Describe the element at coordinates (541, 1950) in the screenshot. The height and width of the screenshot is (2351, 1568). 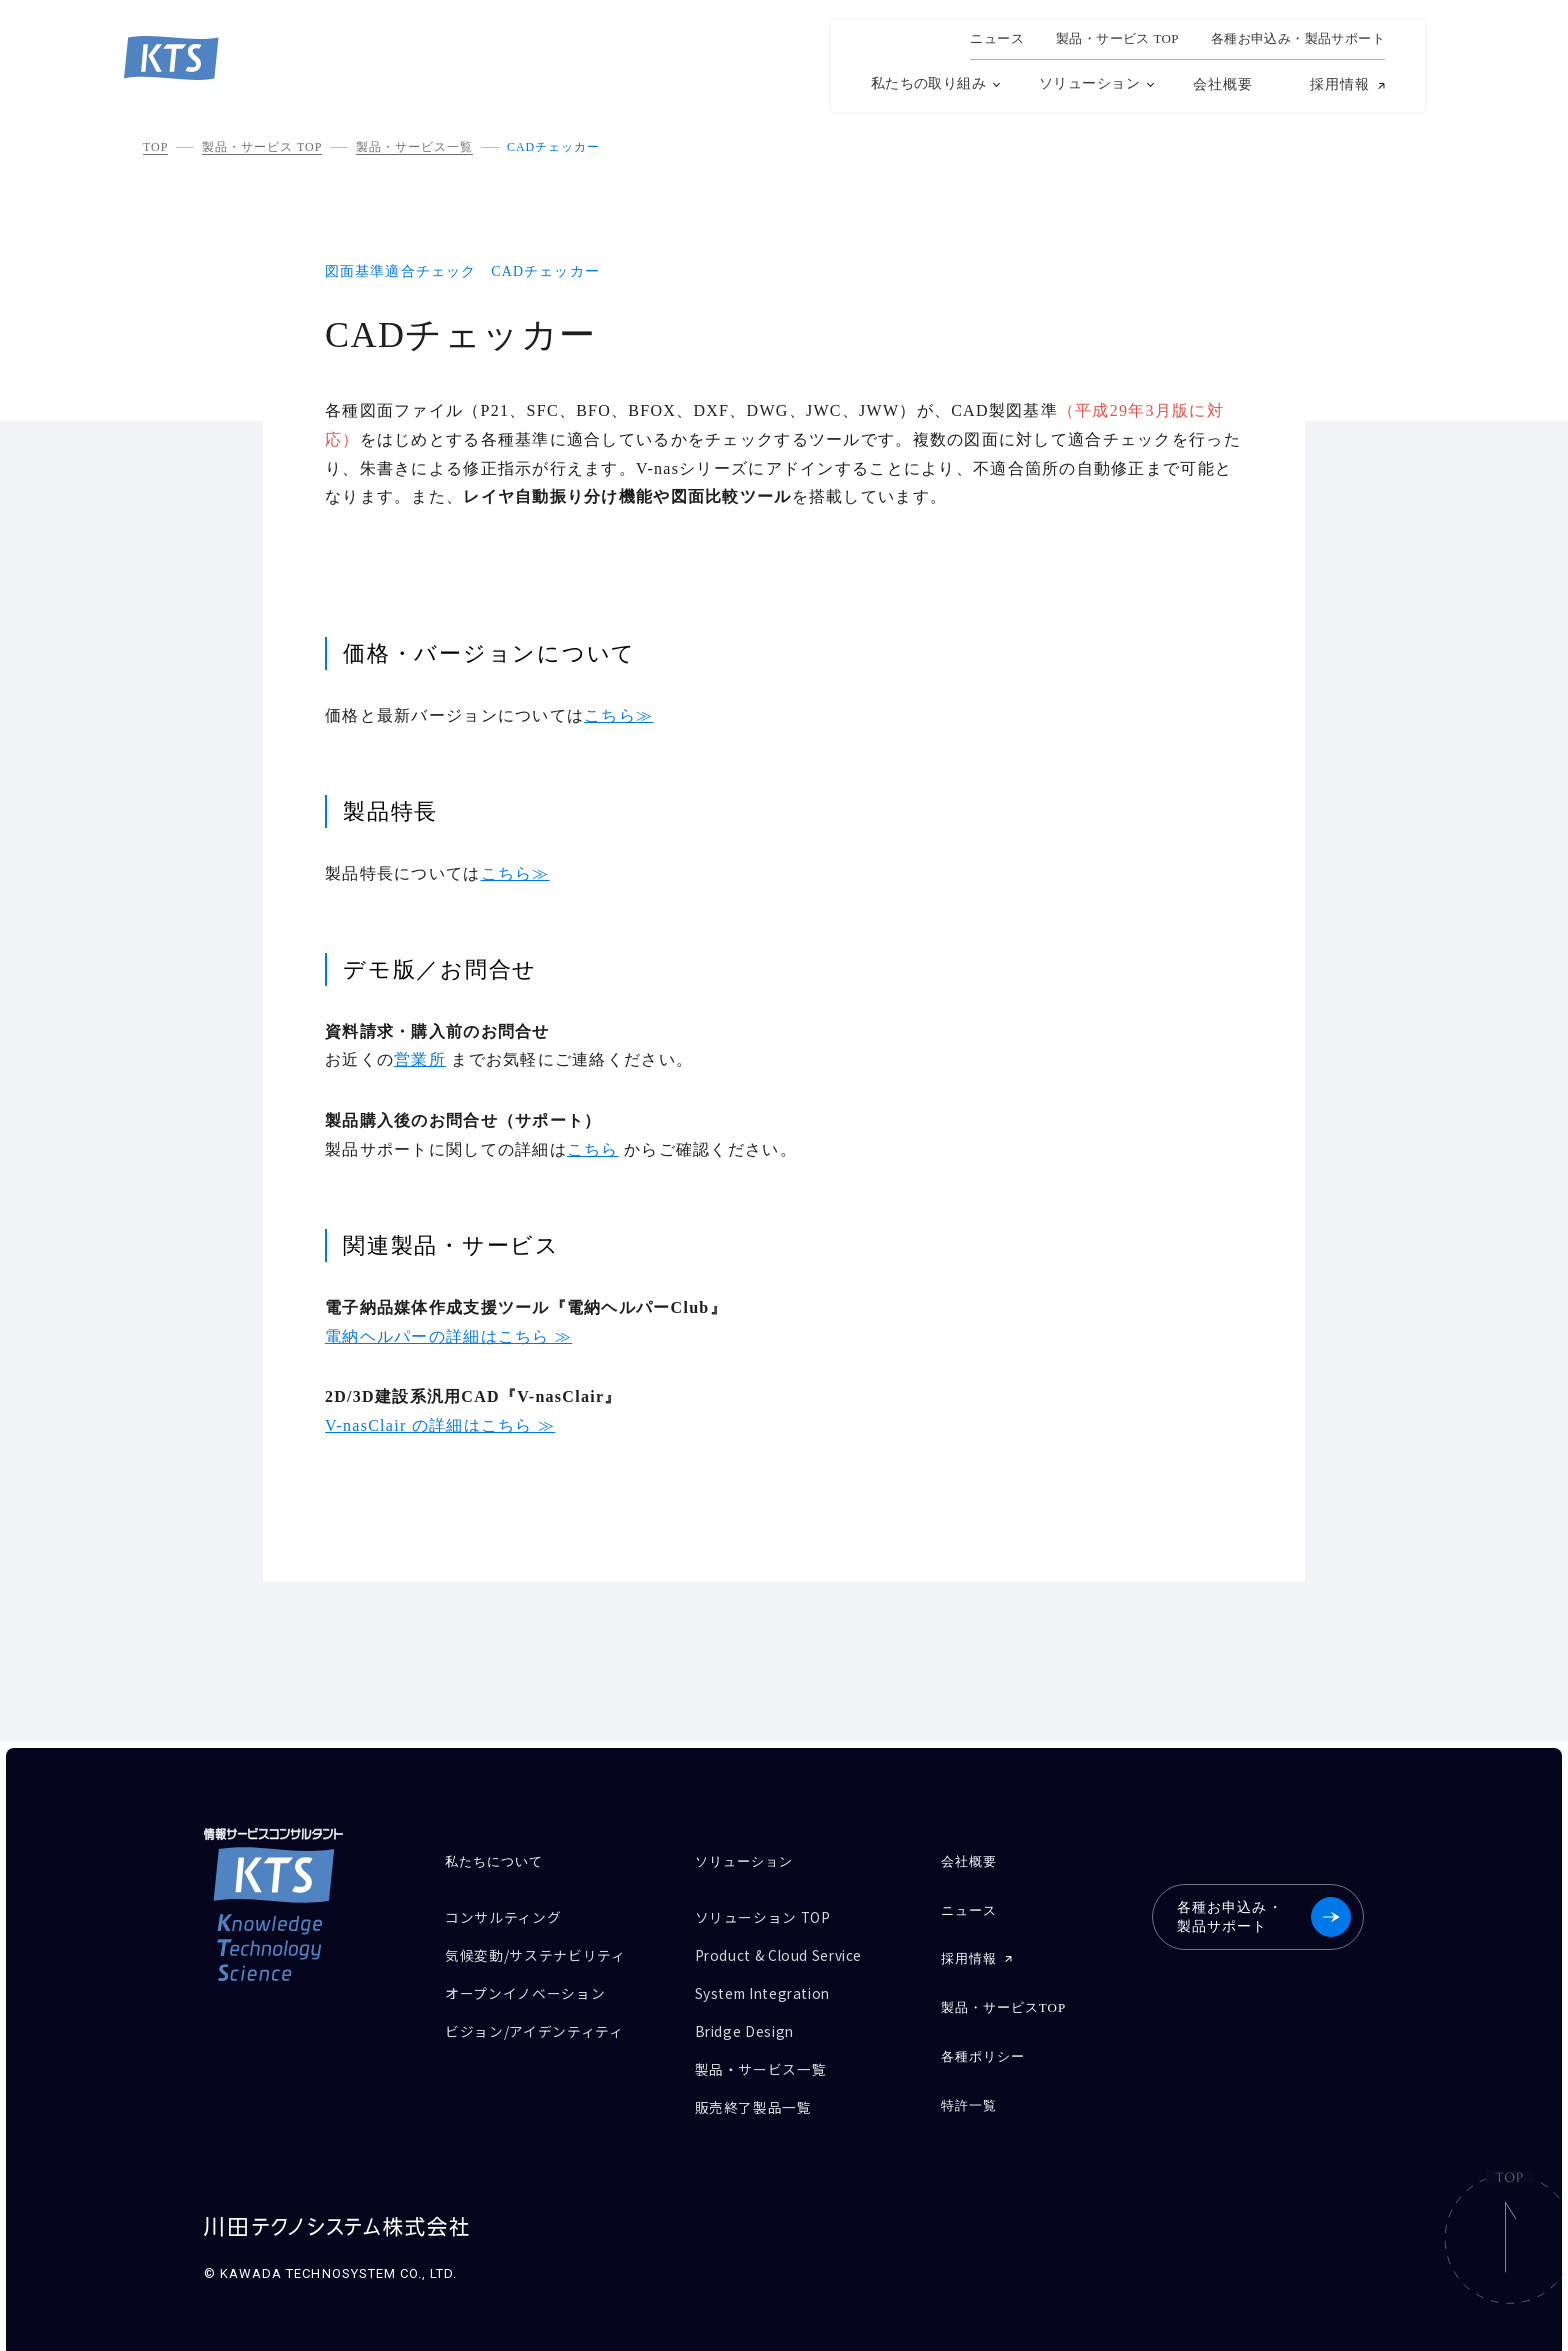
I see `気候変動/サステナビリティ` at that location.